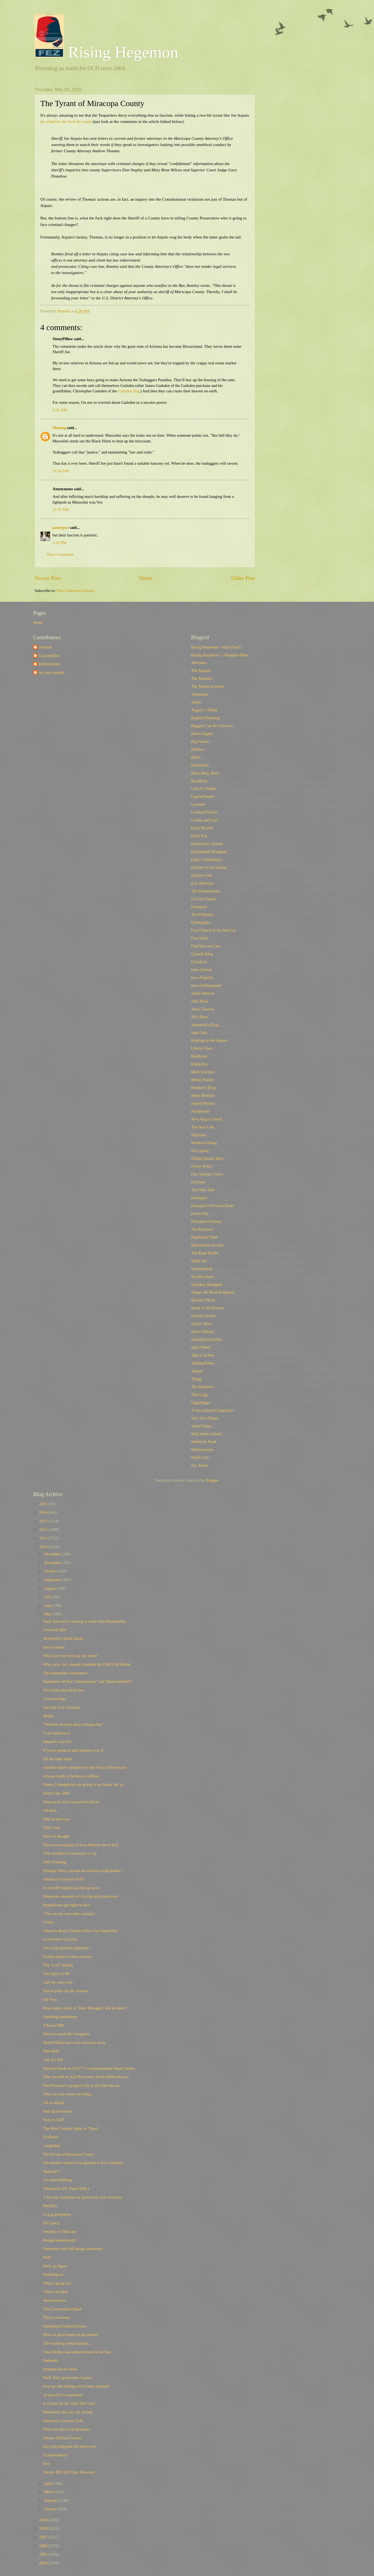 The height and width of the screenshot is (2576, 374). I want to click on 2008, so click(43, 2528).